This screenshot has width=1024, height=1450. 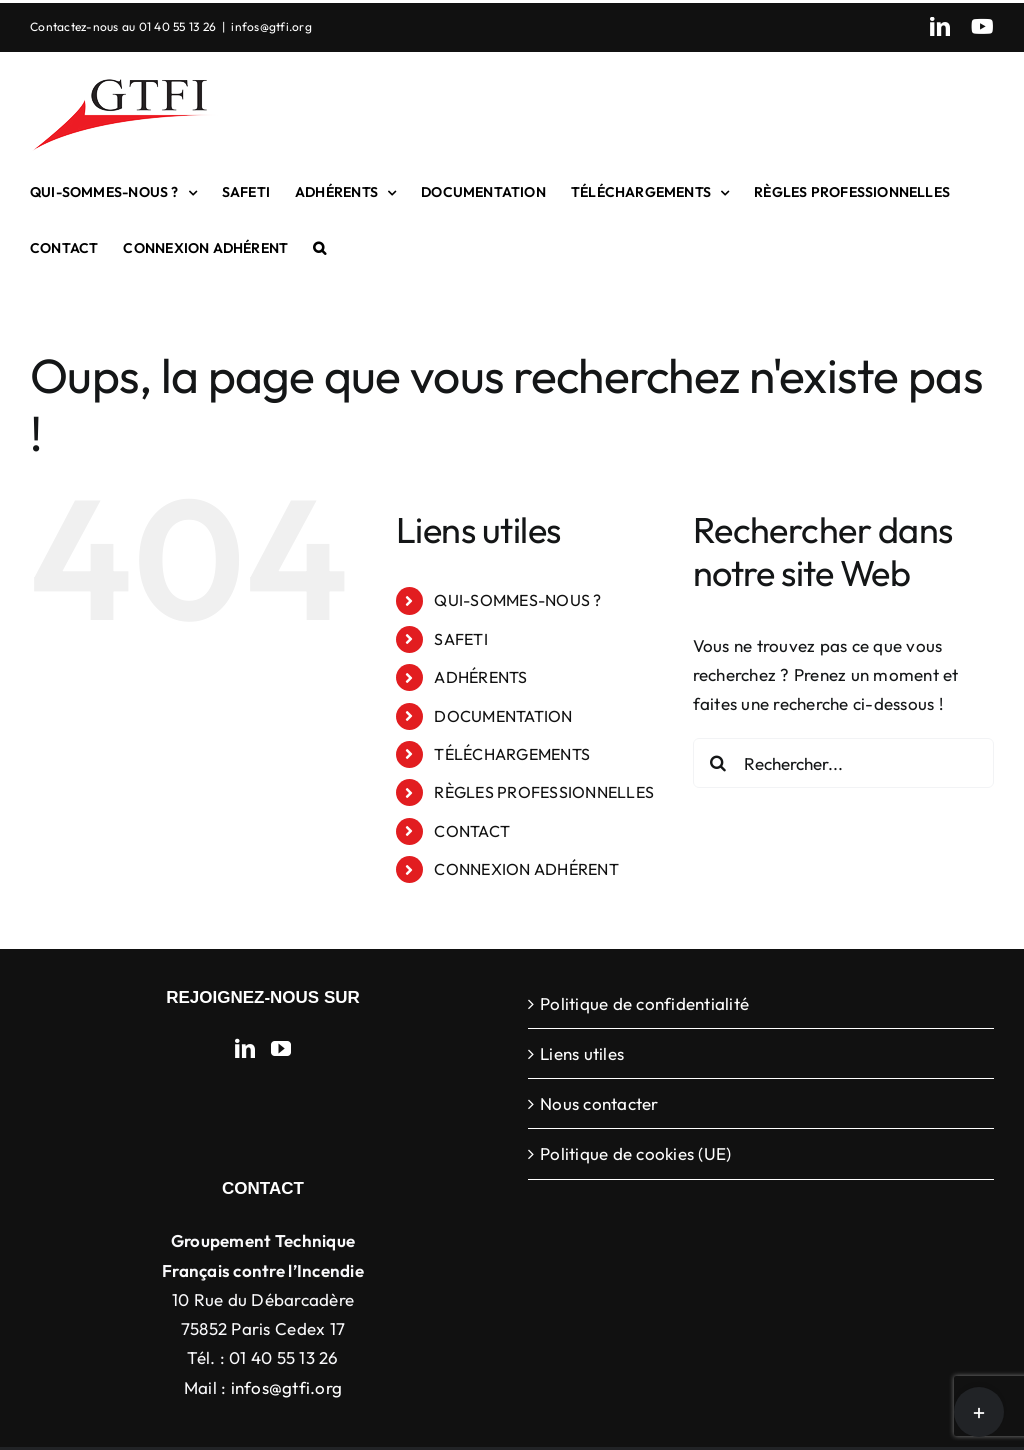 I want to click on TÉLÉCHARGEMENTS, so click(x=512, y=754).